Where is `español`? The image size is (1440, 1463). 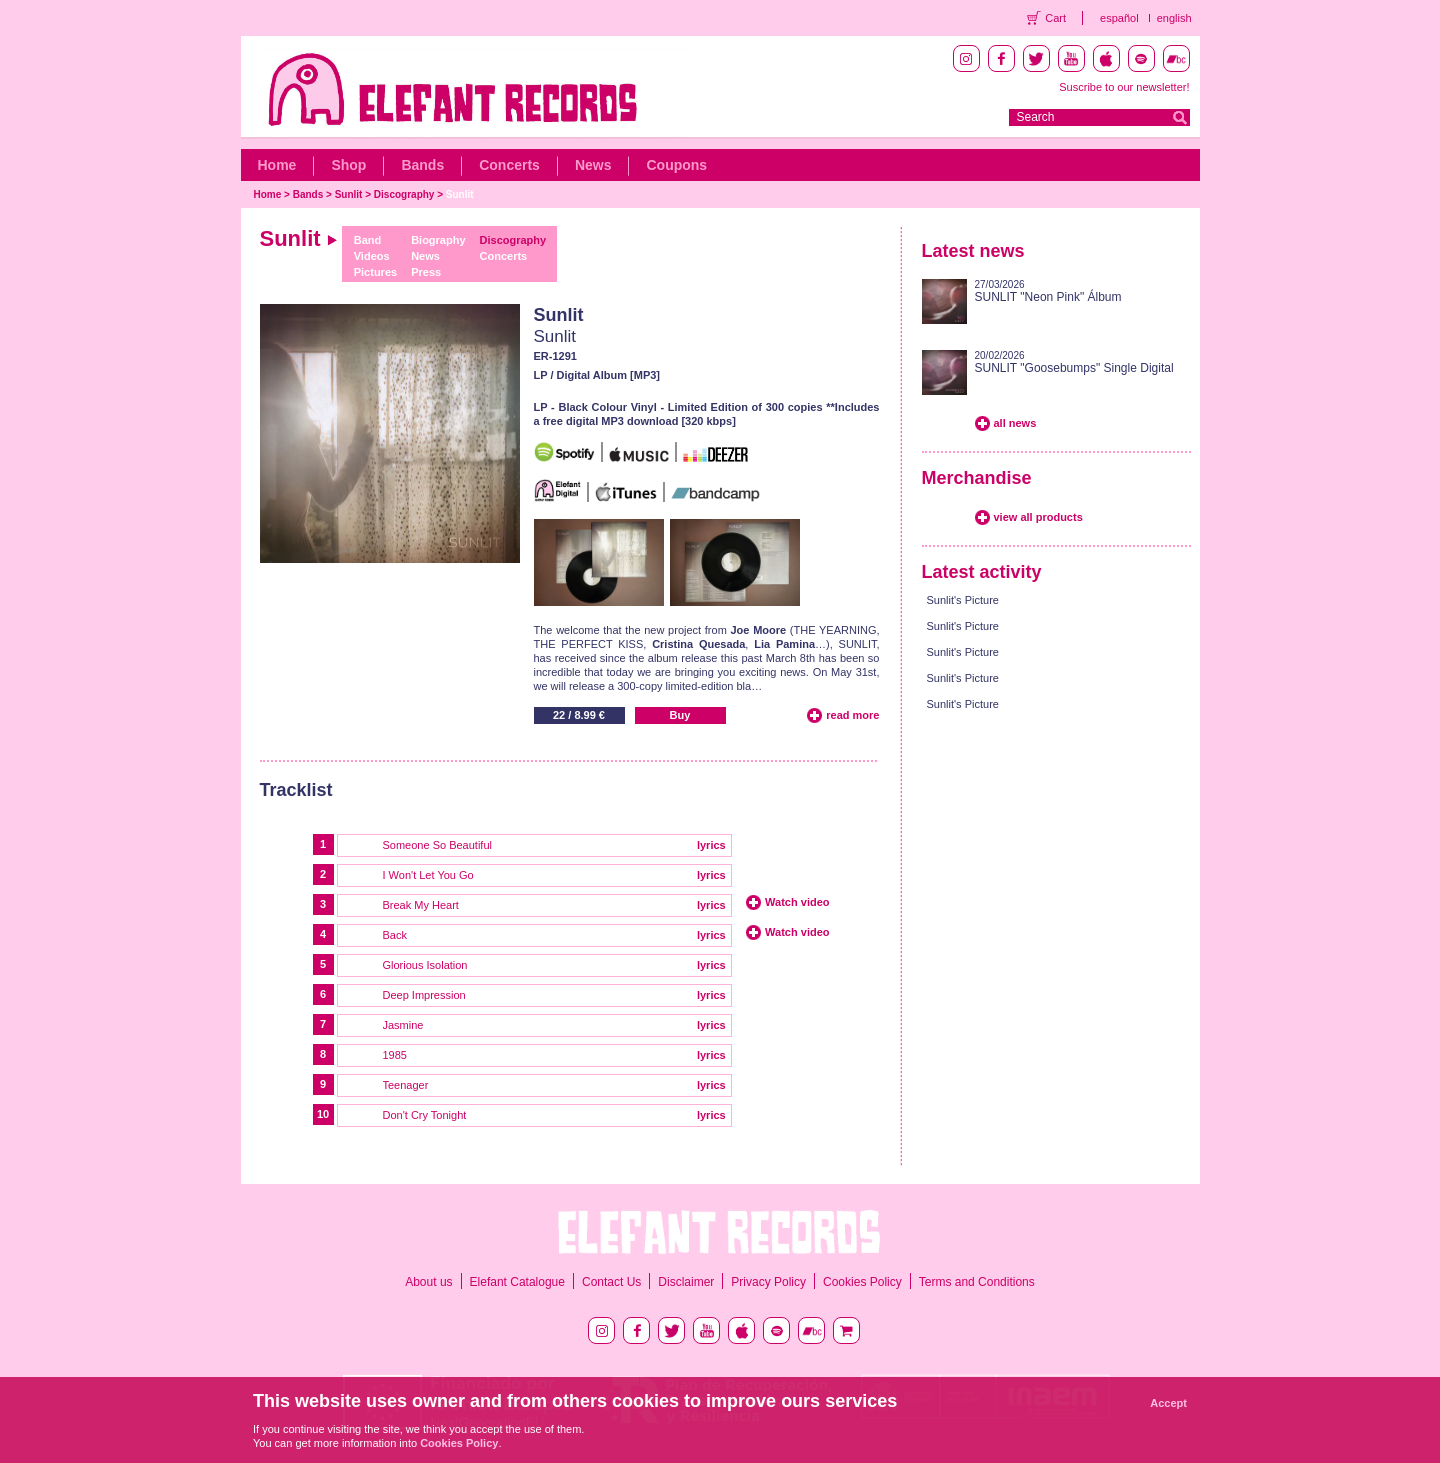
español is located at coordinates (1119, 18).